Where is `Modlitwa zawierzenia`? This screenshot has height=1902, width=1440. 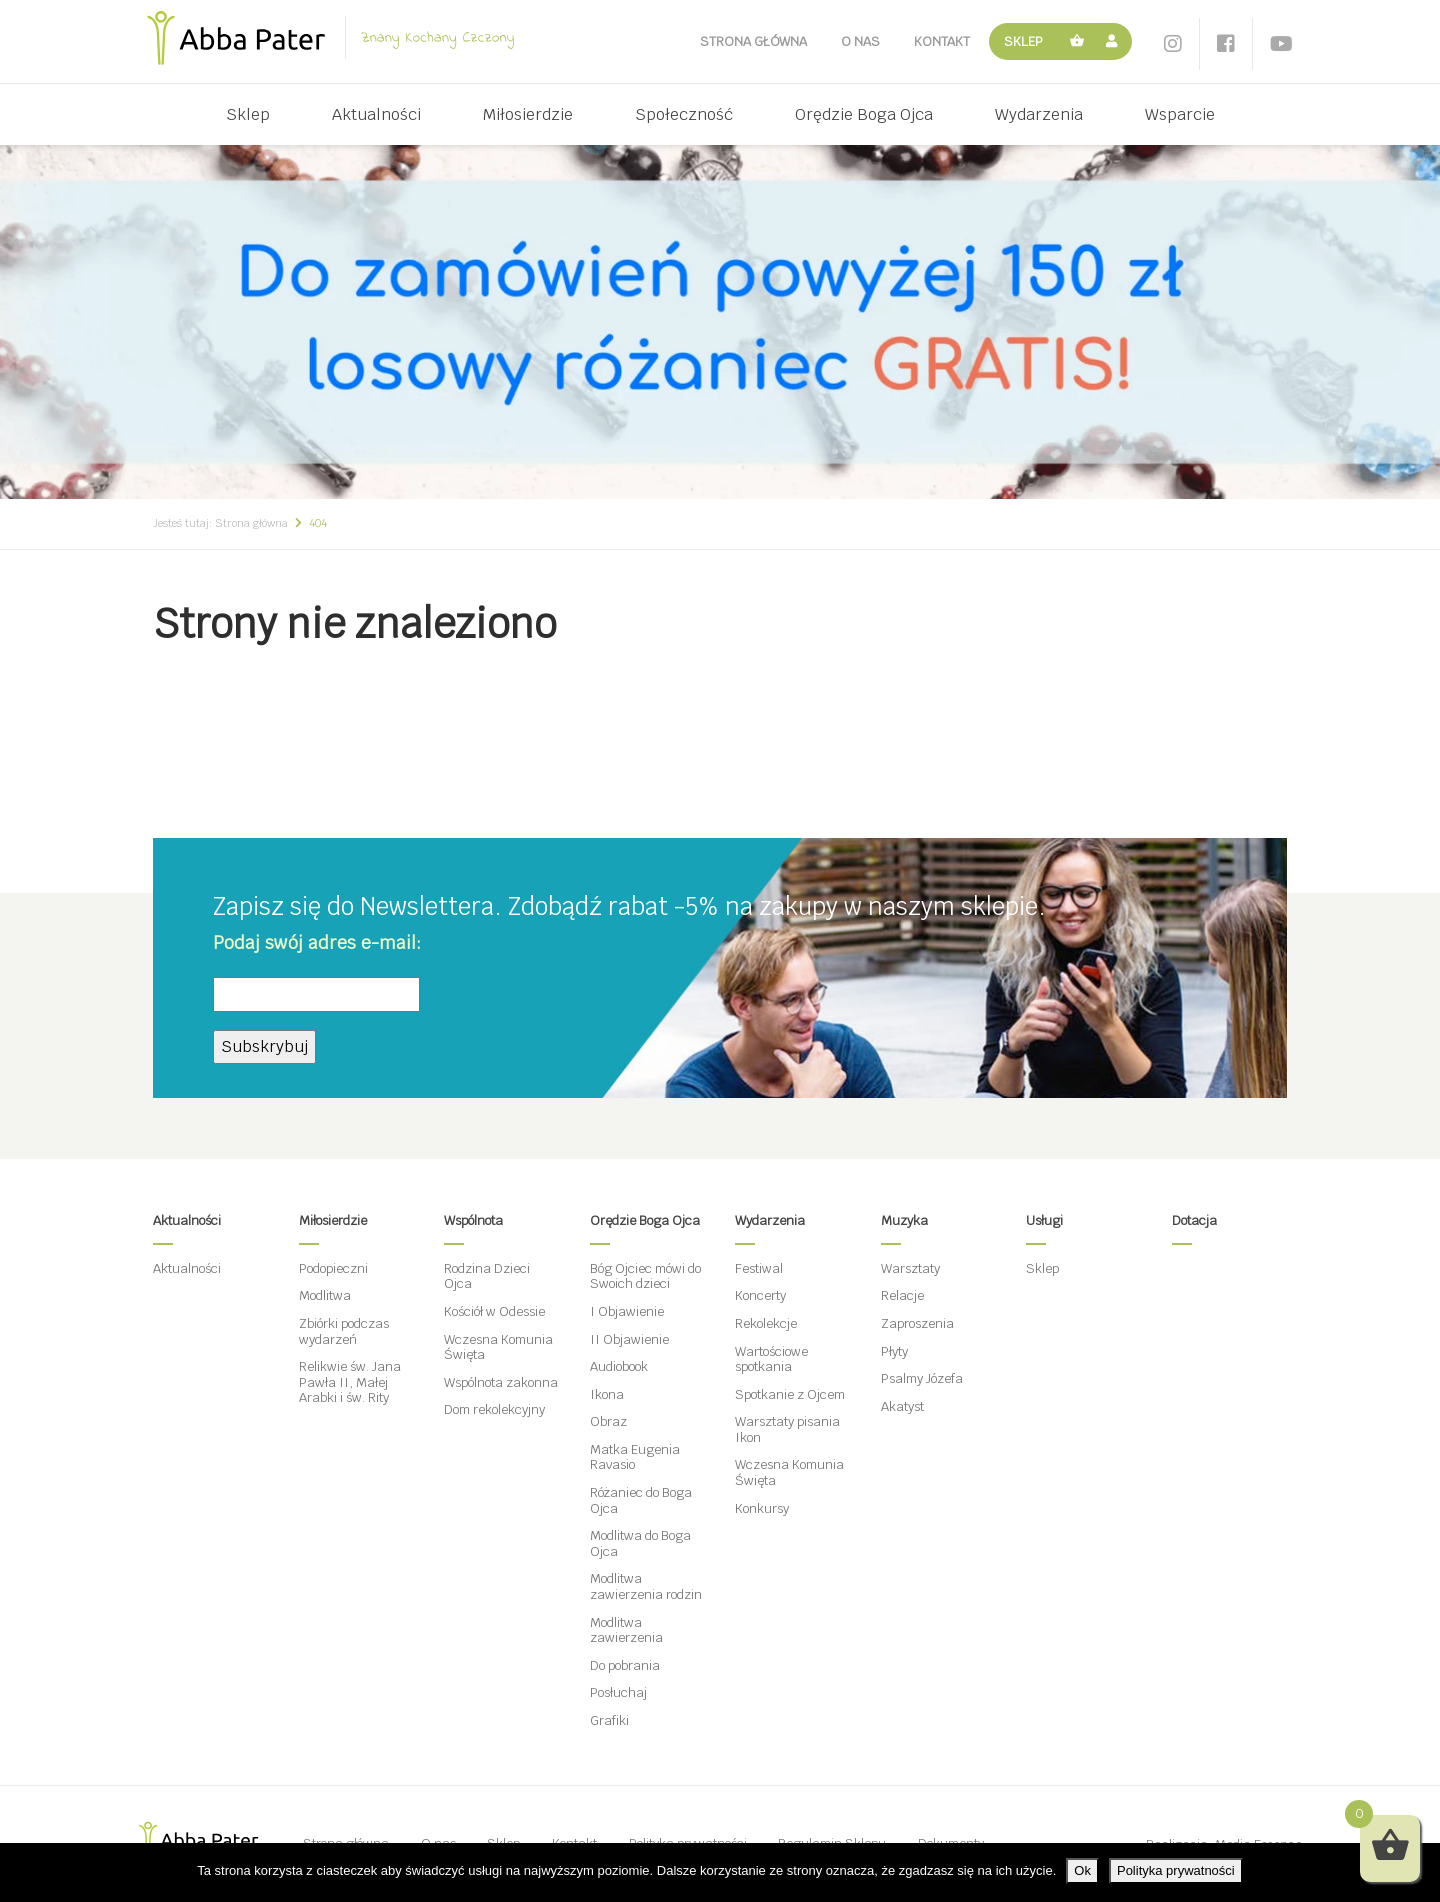 Modlitwa zawierzenia is located at coordinates (626, 1630).